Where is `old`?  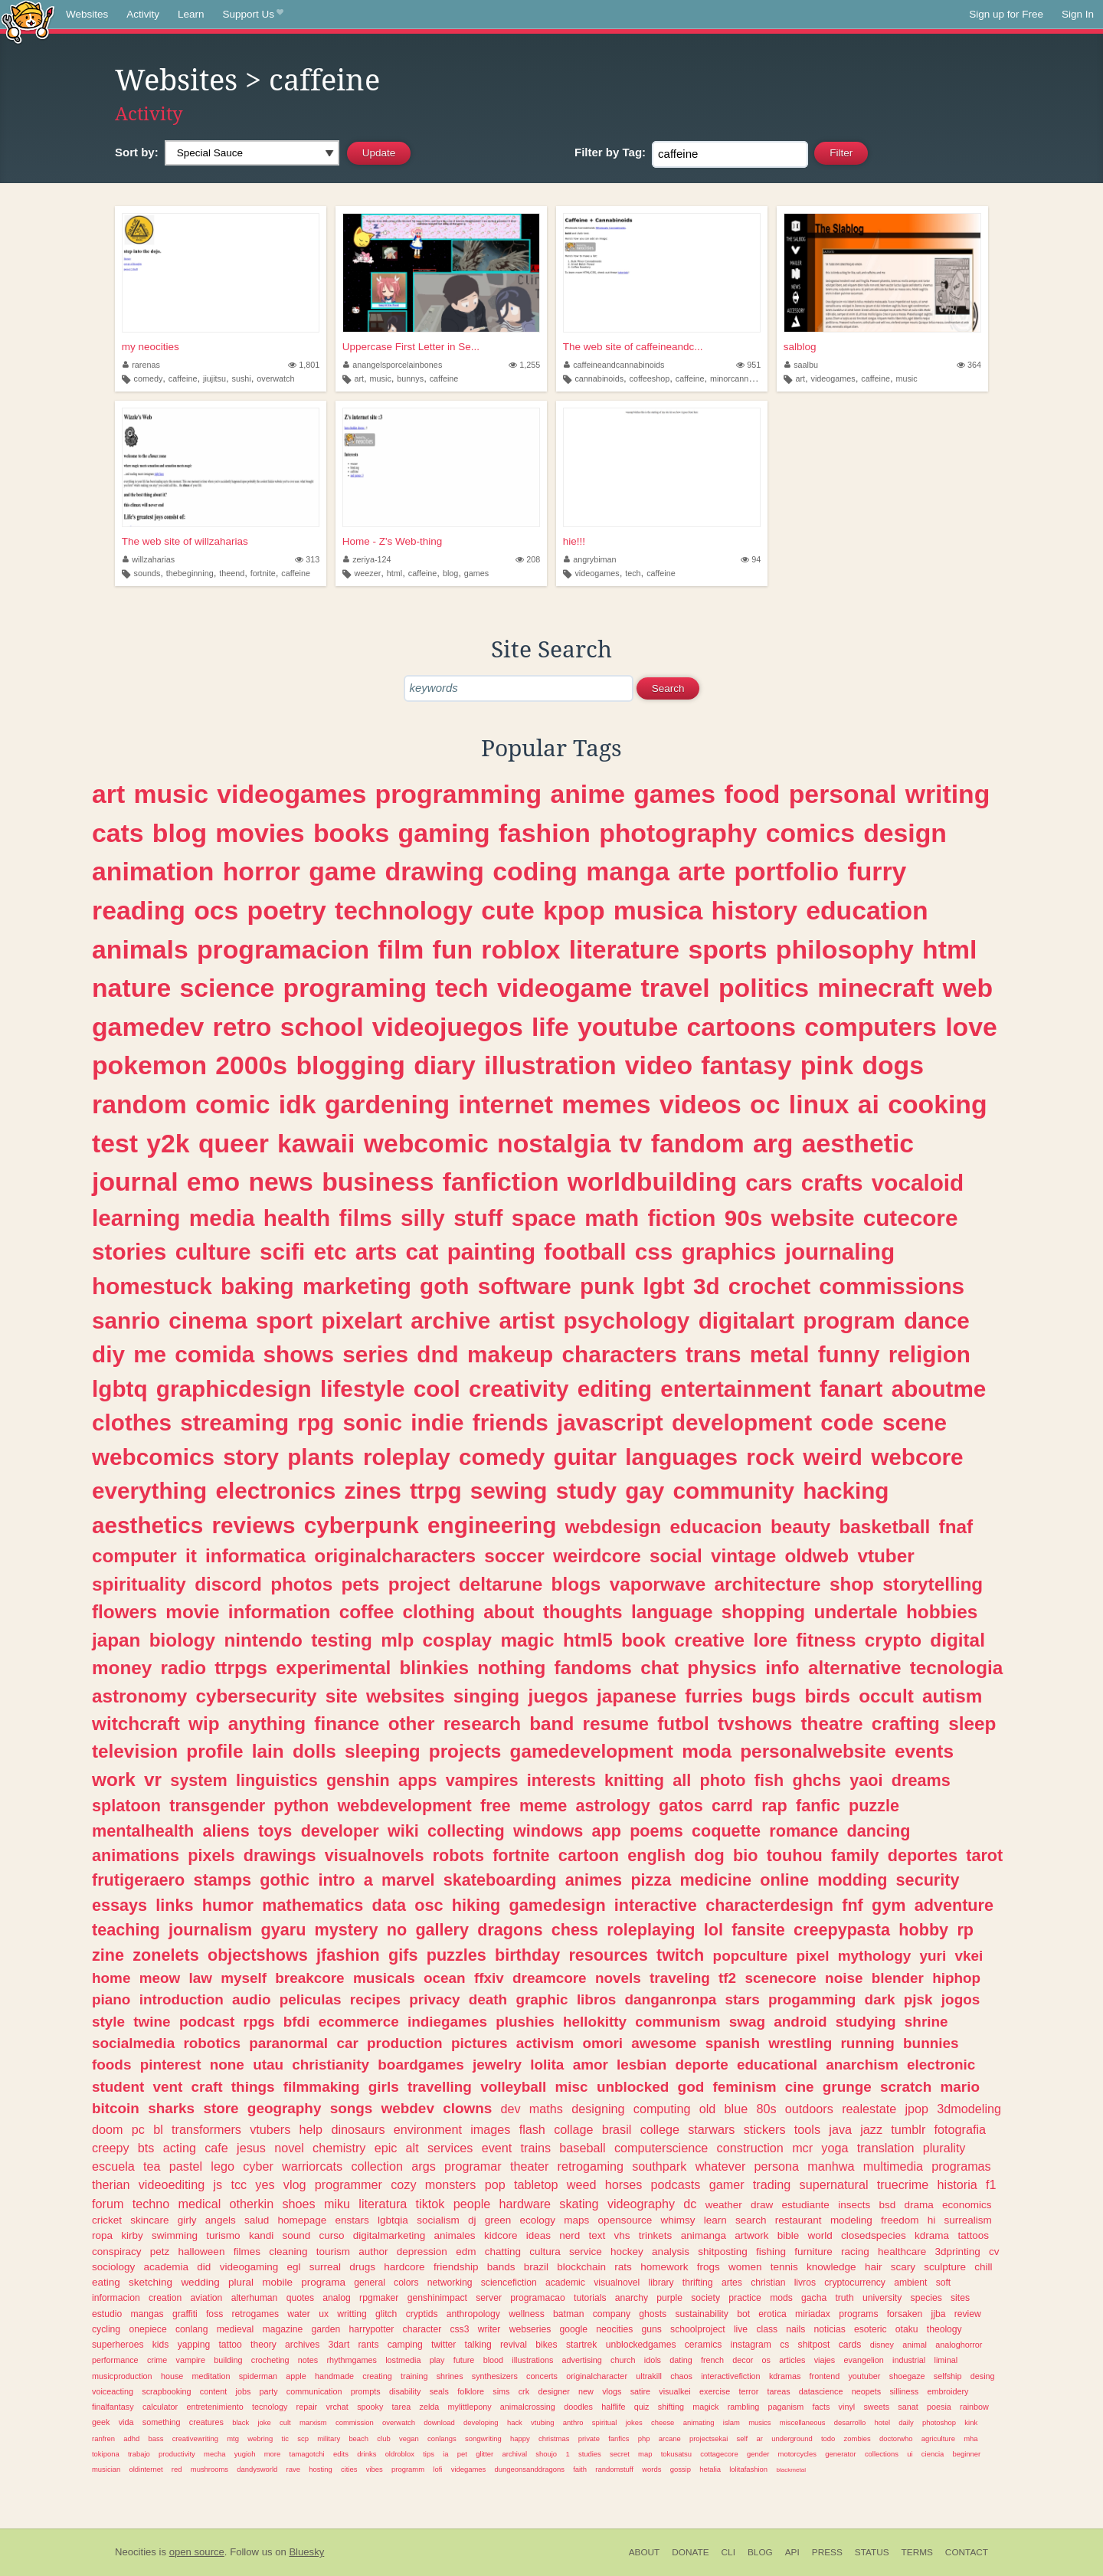 old is located at coordinates (707, 2109).